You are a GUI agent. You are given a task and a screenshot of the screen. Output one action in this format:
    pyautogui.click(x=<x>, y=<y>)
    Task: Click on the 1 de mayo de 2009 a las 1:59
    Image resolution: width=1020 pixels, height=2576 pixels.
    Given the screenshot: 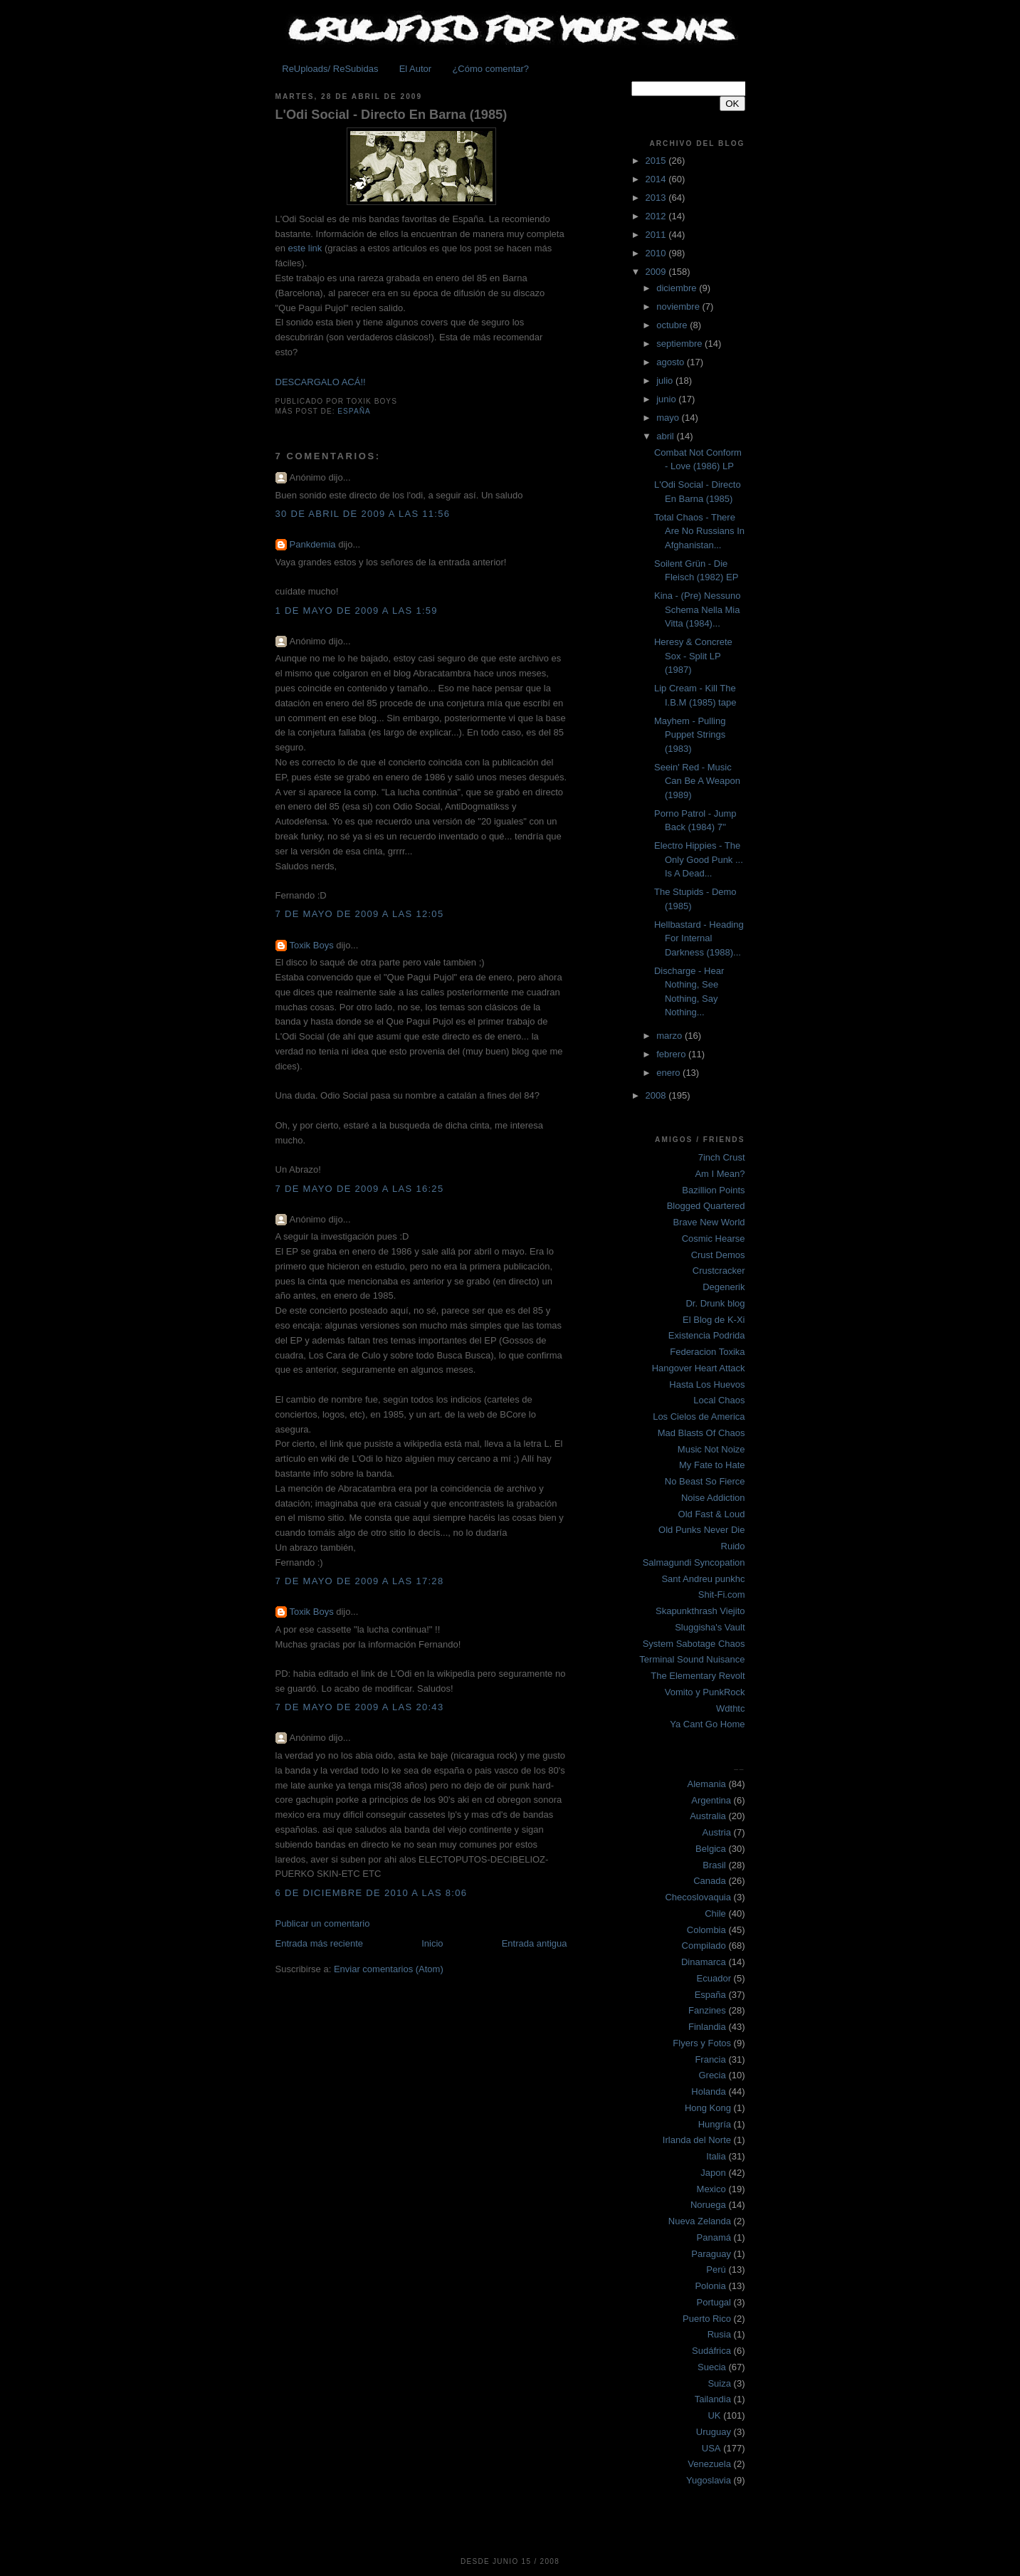 What is the action you would take?
    pyautogui.click(x=356, y=610)
    